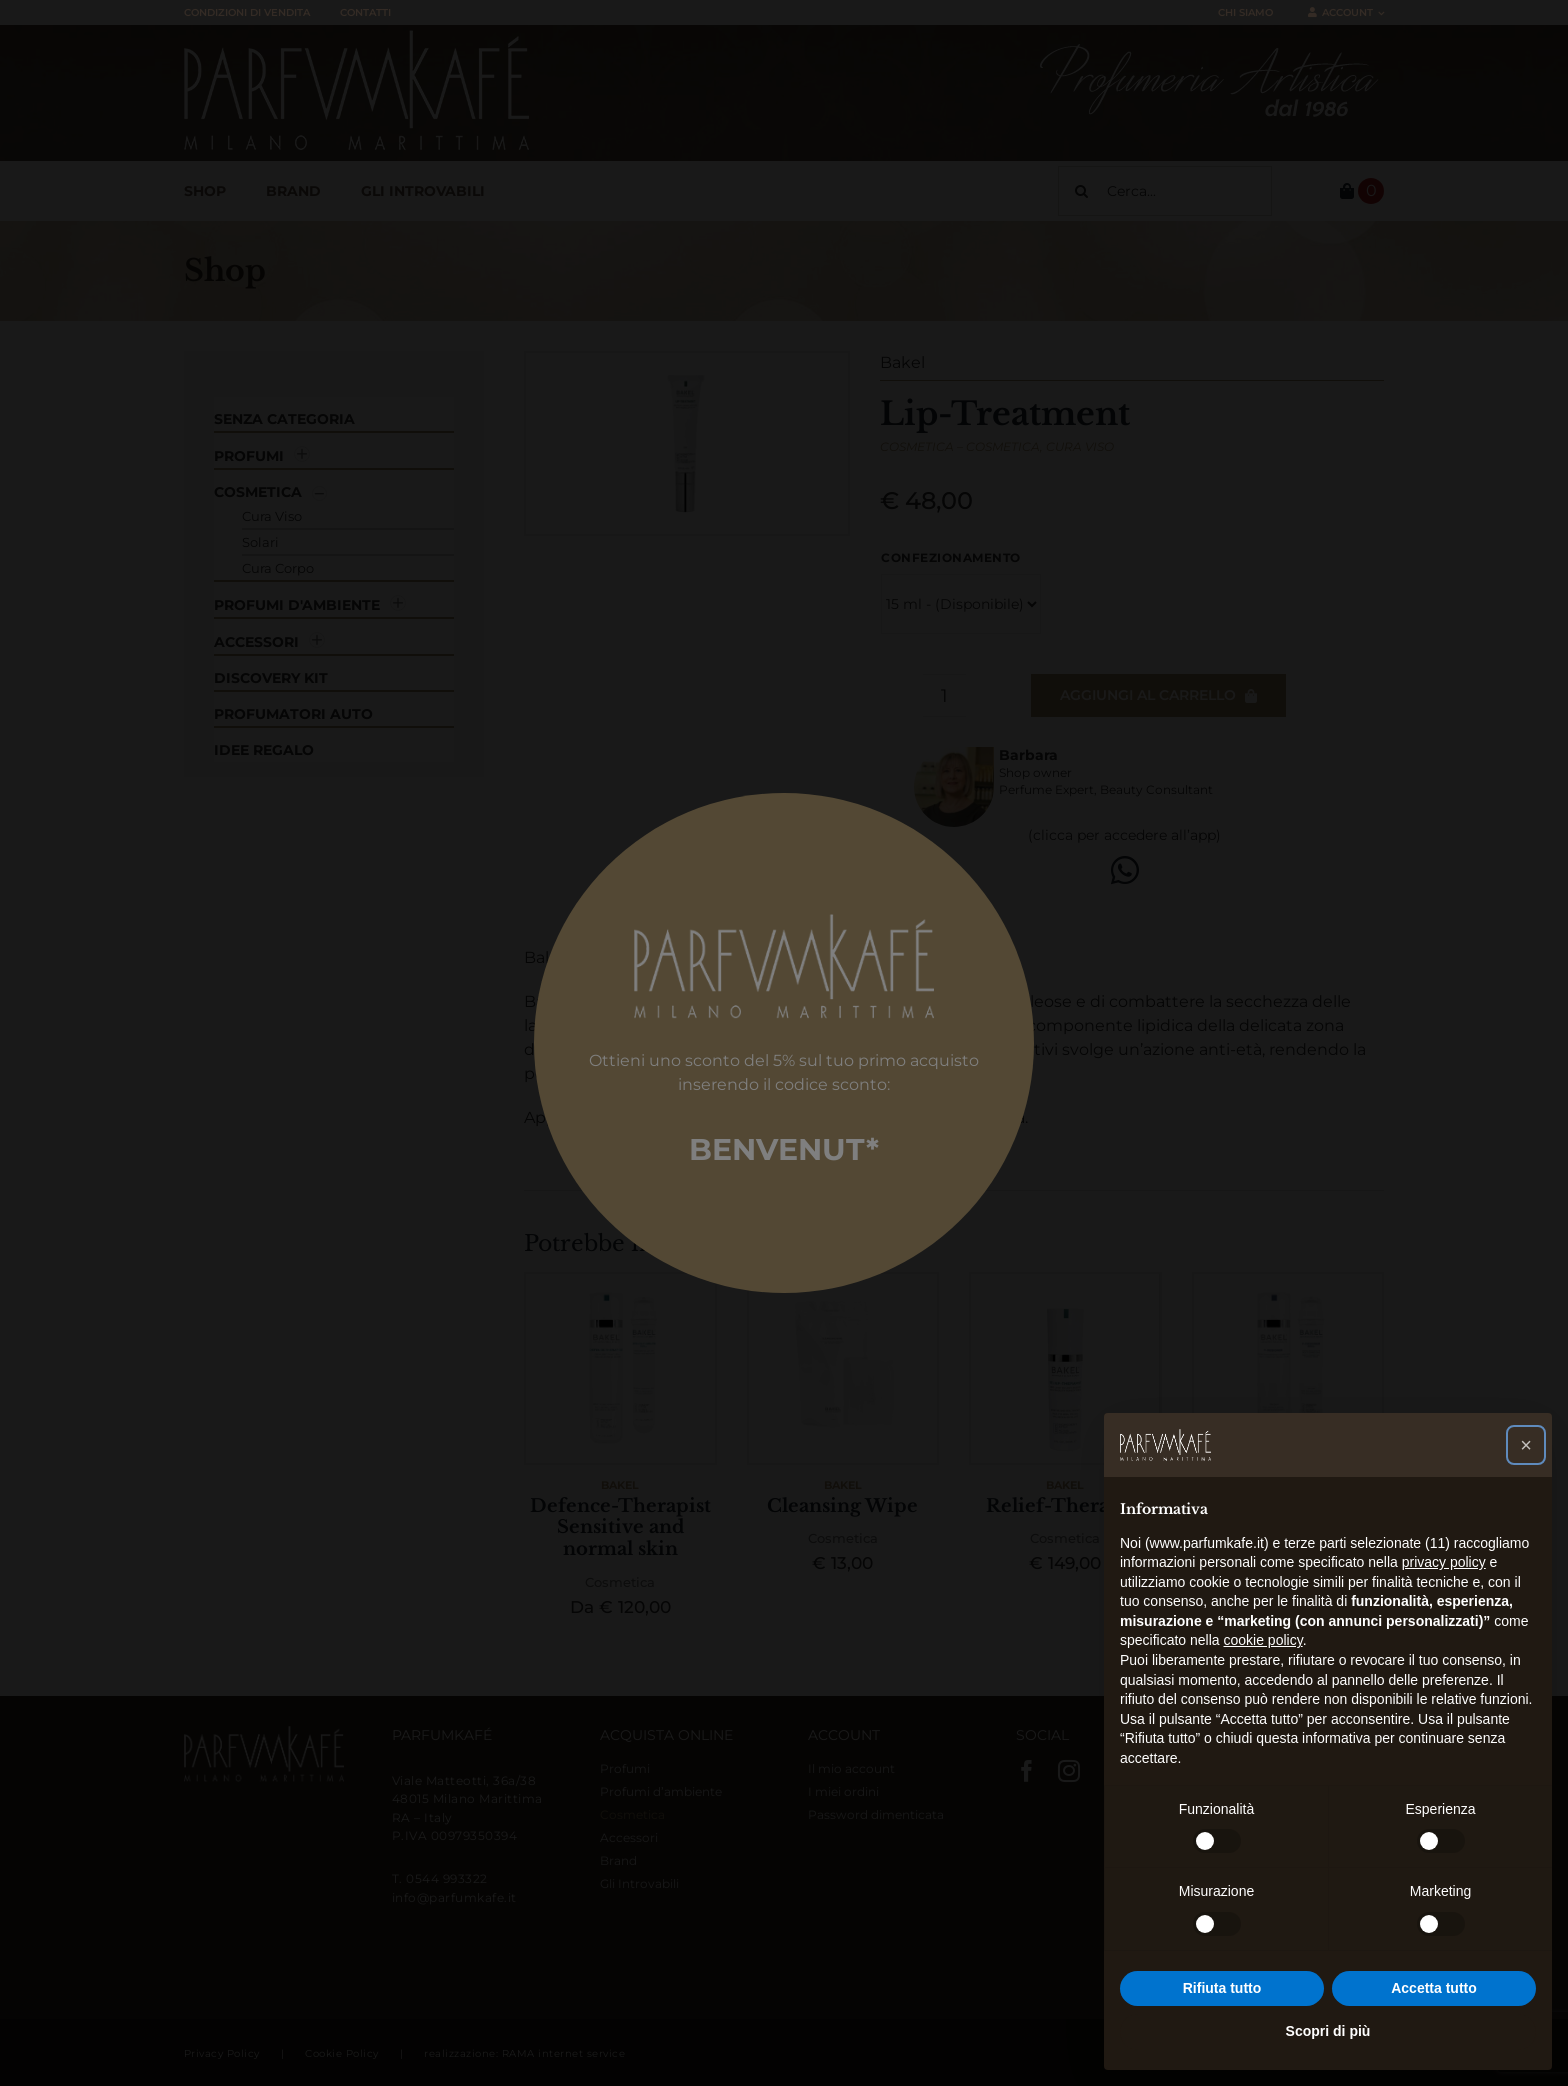 This screenshot has width=1568, height=2086. Describe the element at coordinates (1263, 1640) in the screenshot. I see `cookie policy [button]` at that location.